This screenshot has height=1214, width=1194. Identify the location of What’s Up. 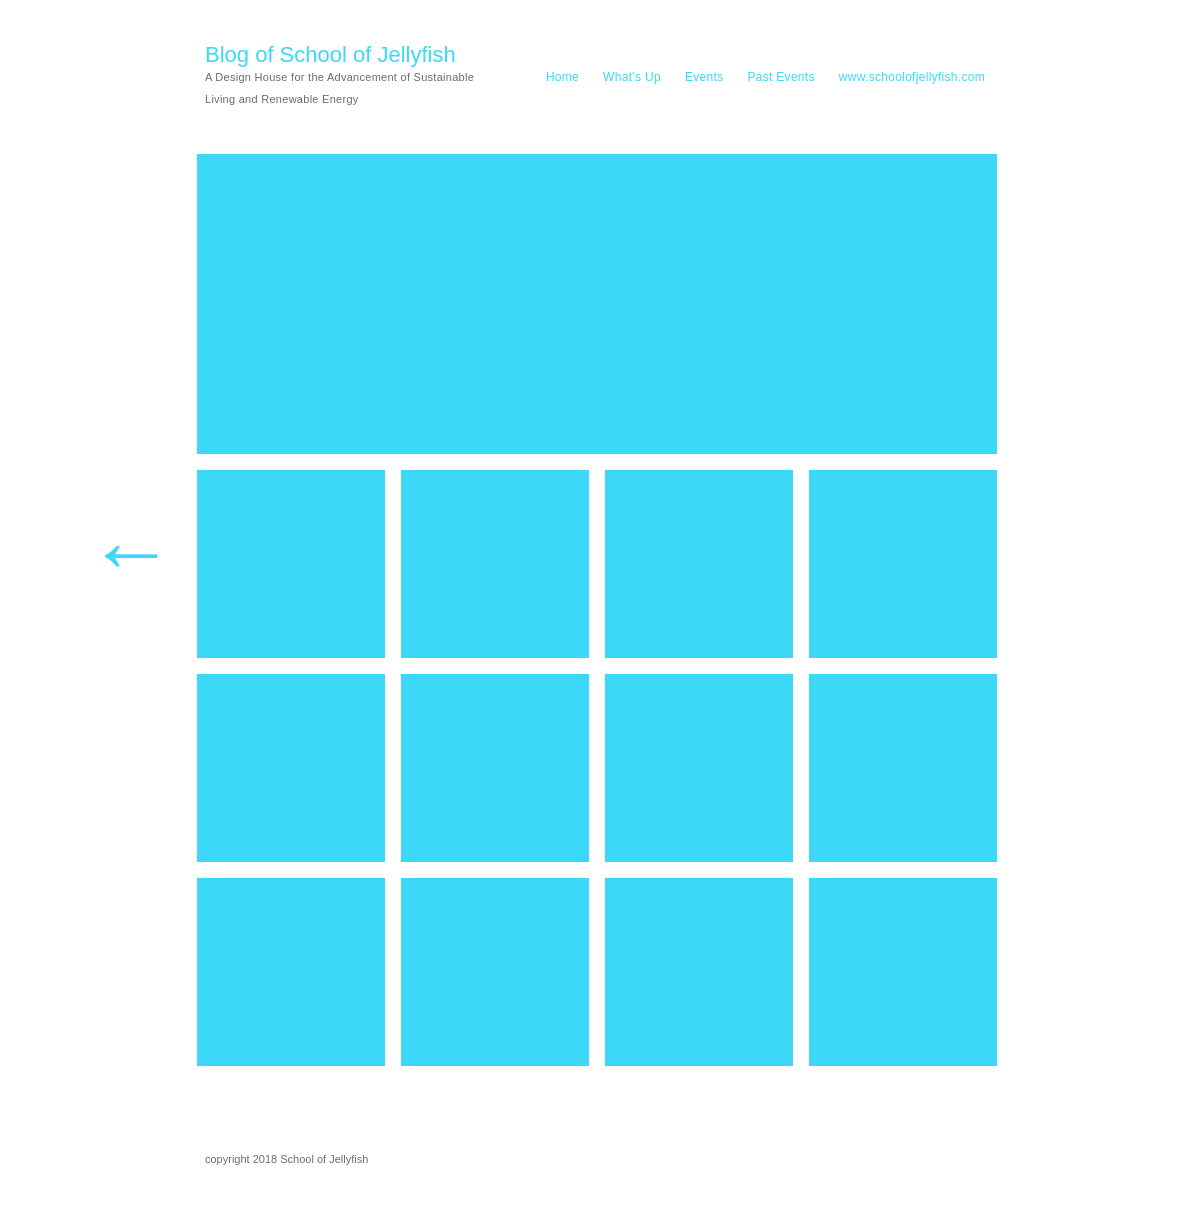
(632, 77).